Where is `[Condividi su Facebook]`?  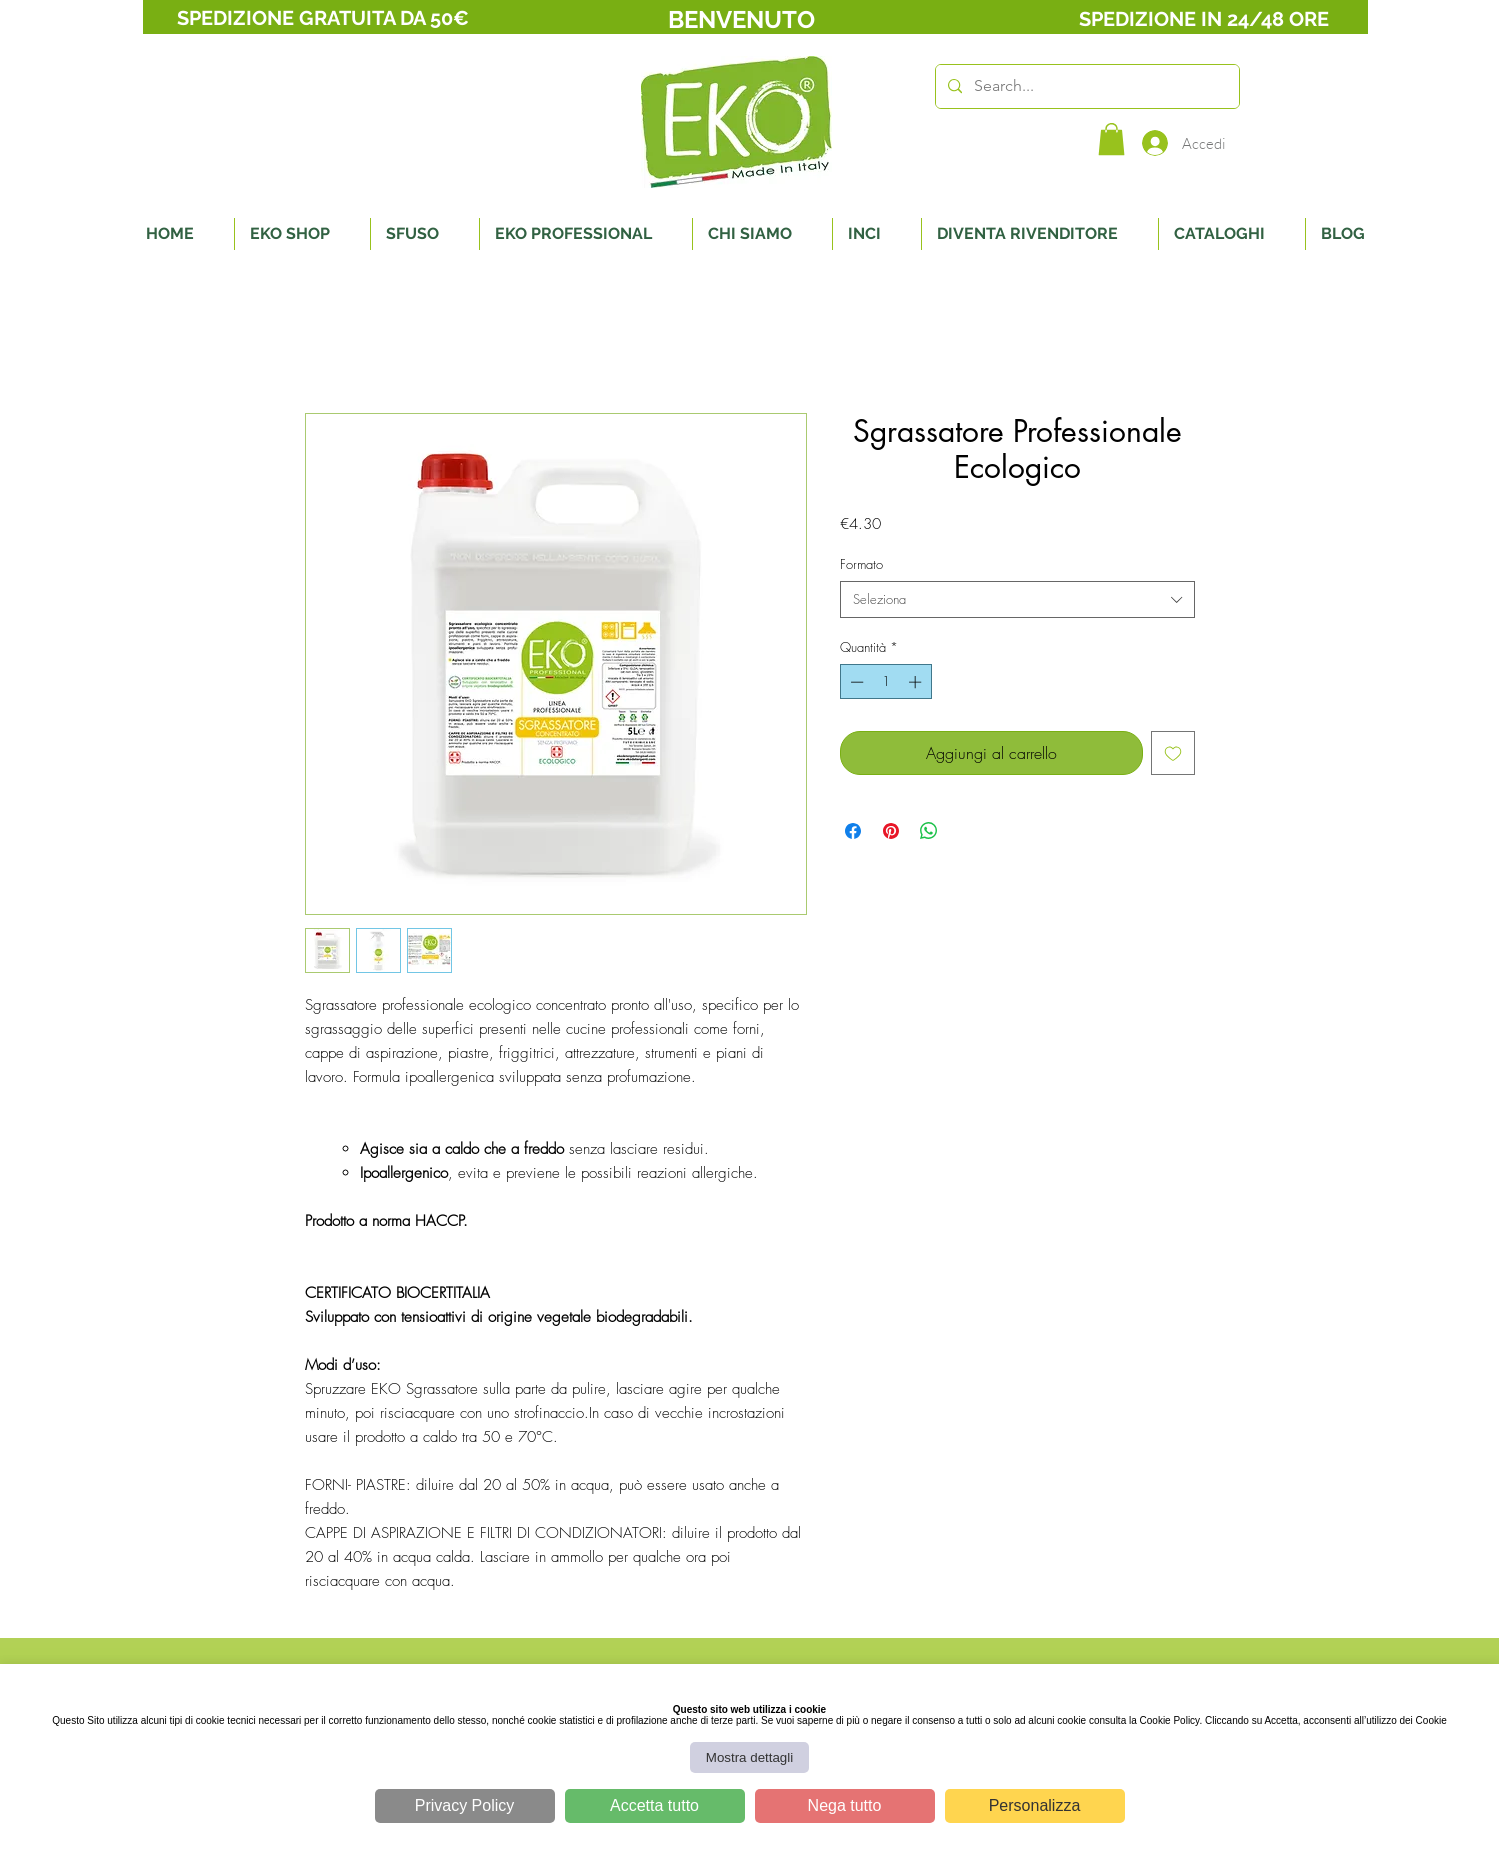 [Condividi su Facebook] is located at coordinates (853, 831).